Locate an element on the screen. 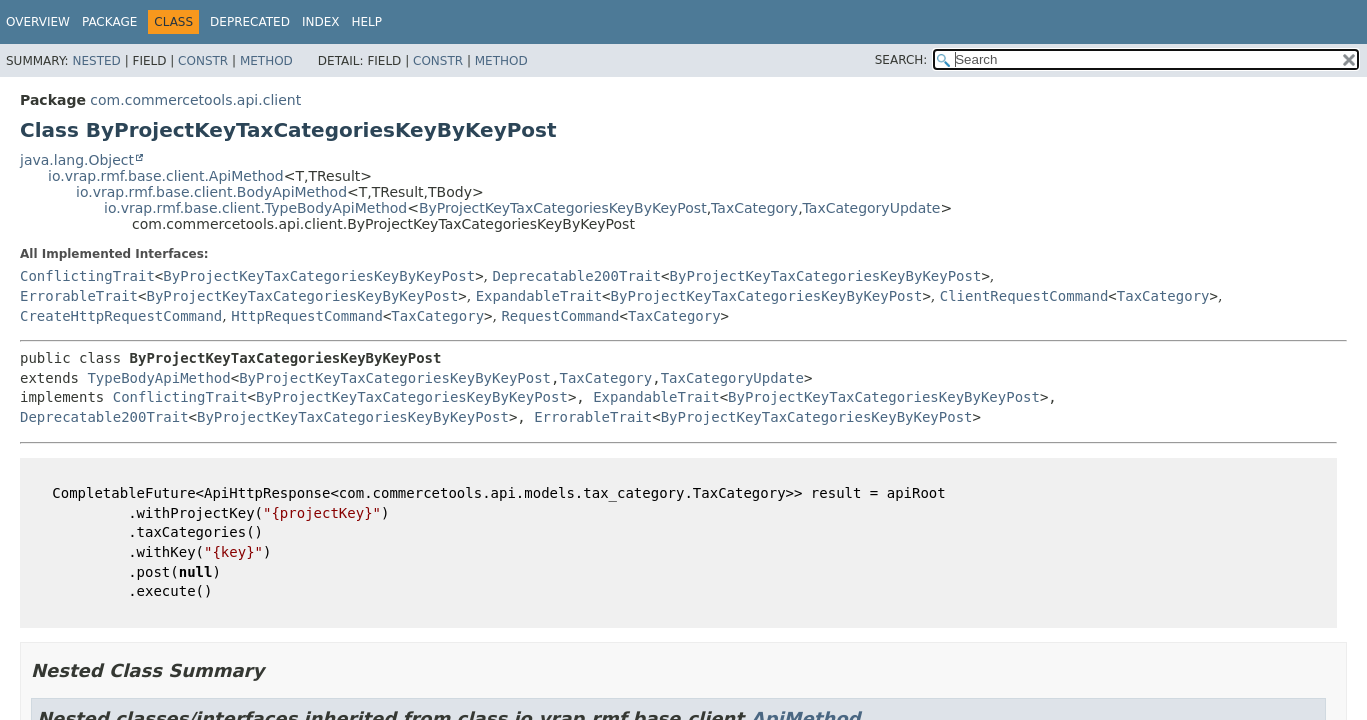 Image resolution: width=1367 pixels, height=720 pixels. io.vrap.rmf.base.client.BodyApiMethod is located at coordinates (211, 192).